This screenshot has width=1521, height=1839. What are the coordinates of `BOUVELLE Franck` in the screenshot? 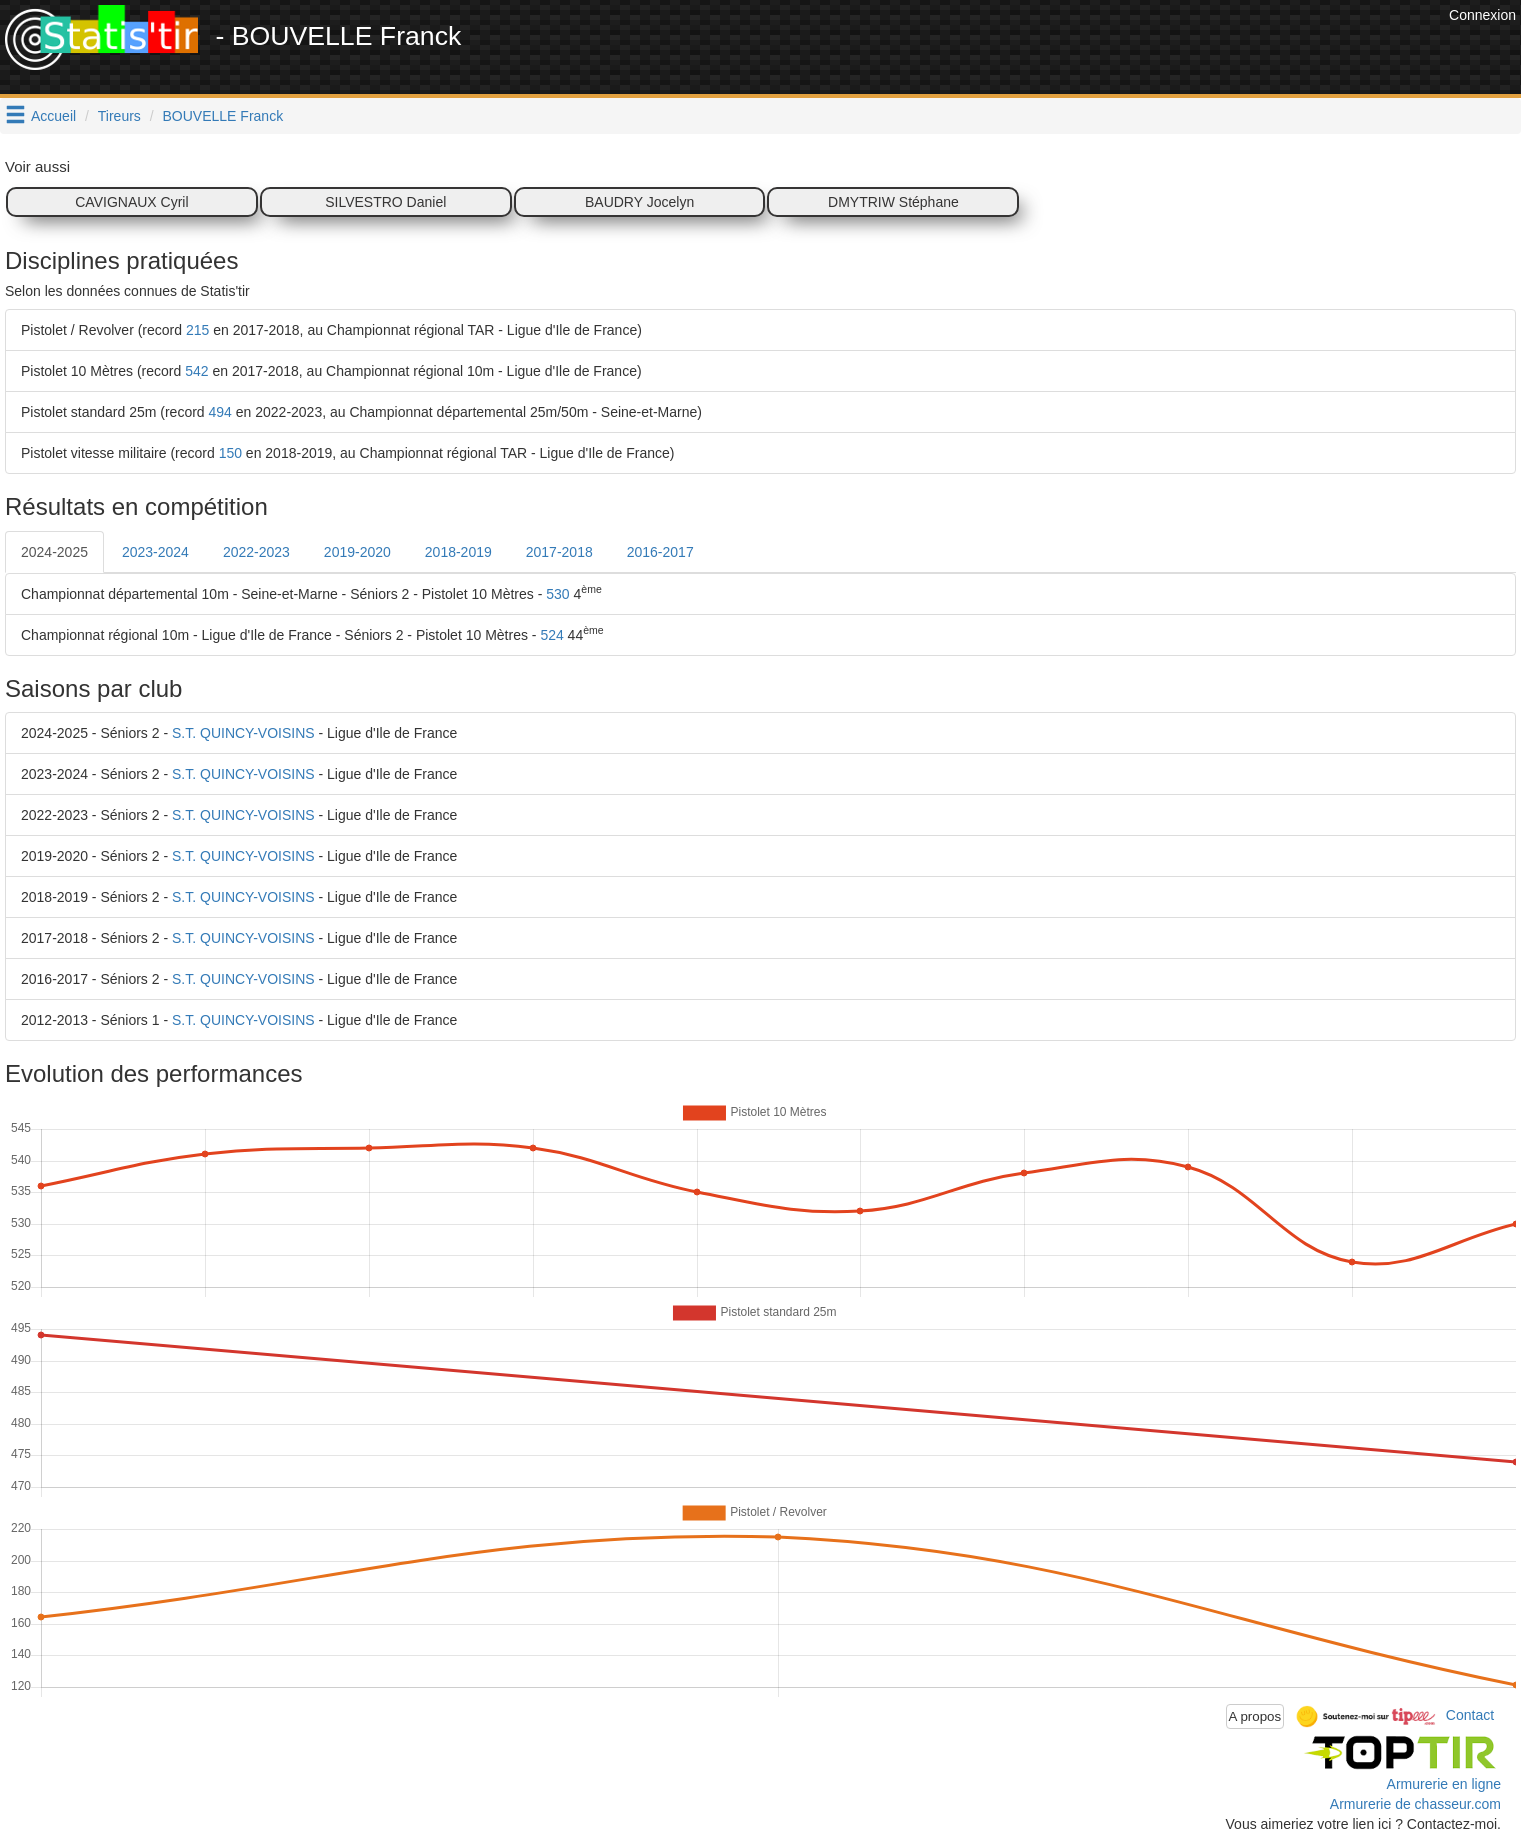 It's located at (223, 116).